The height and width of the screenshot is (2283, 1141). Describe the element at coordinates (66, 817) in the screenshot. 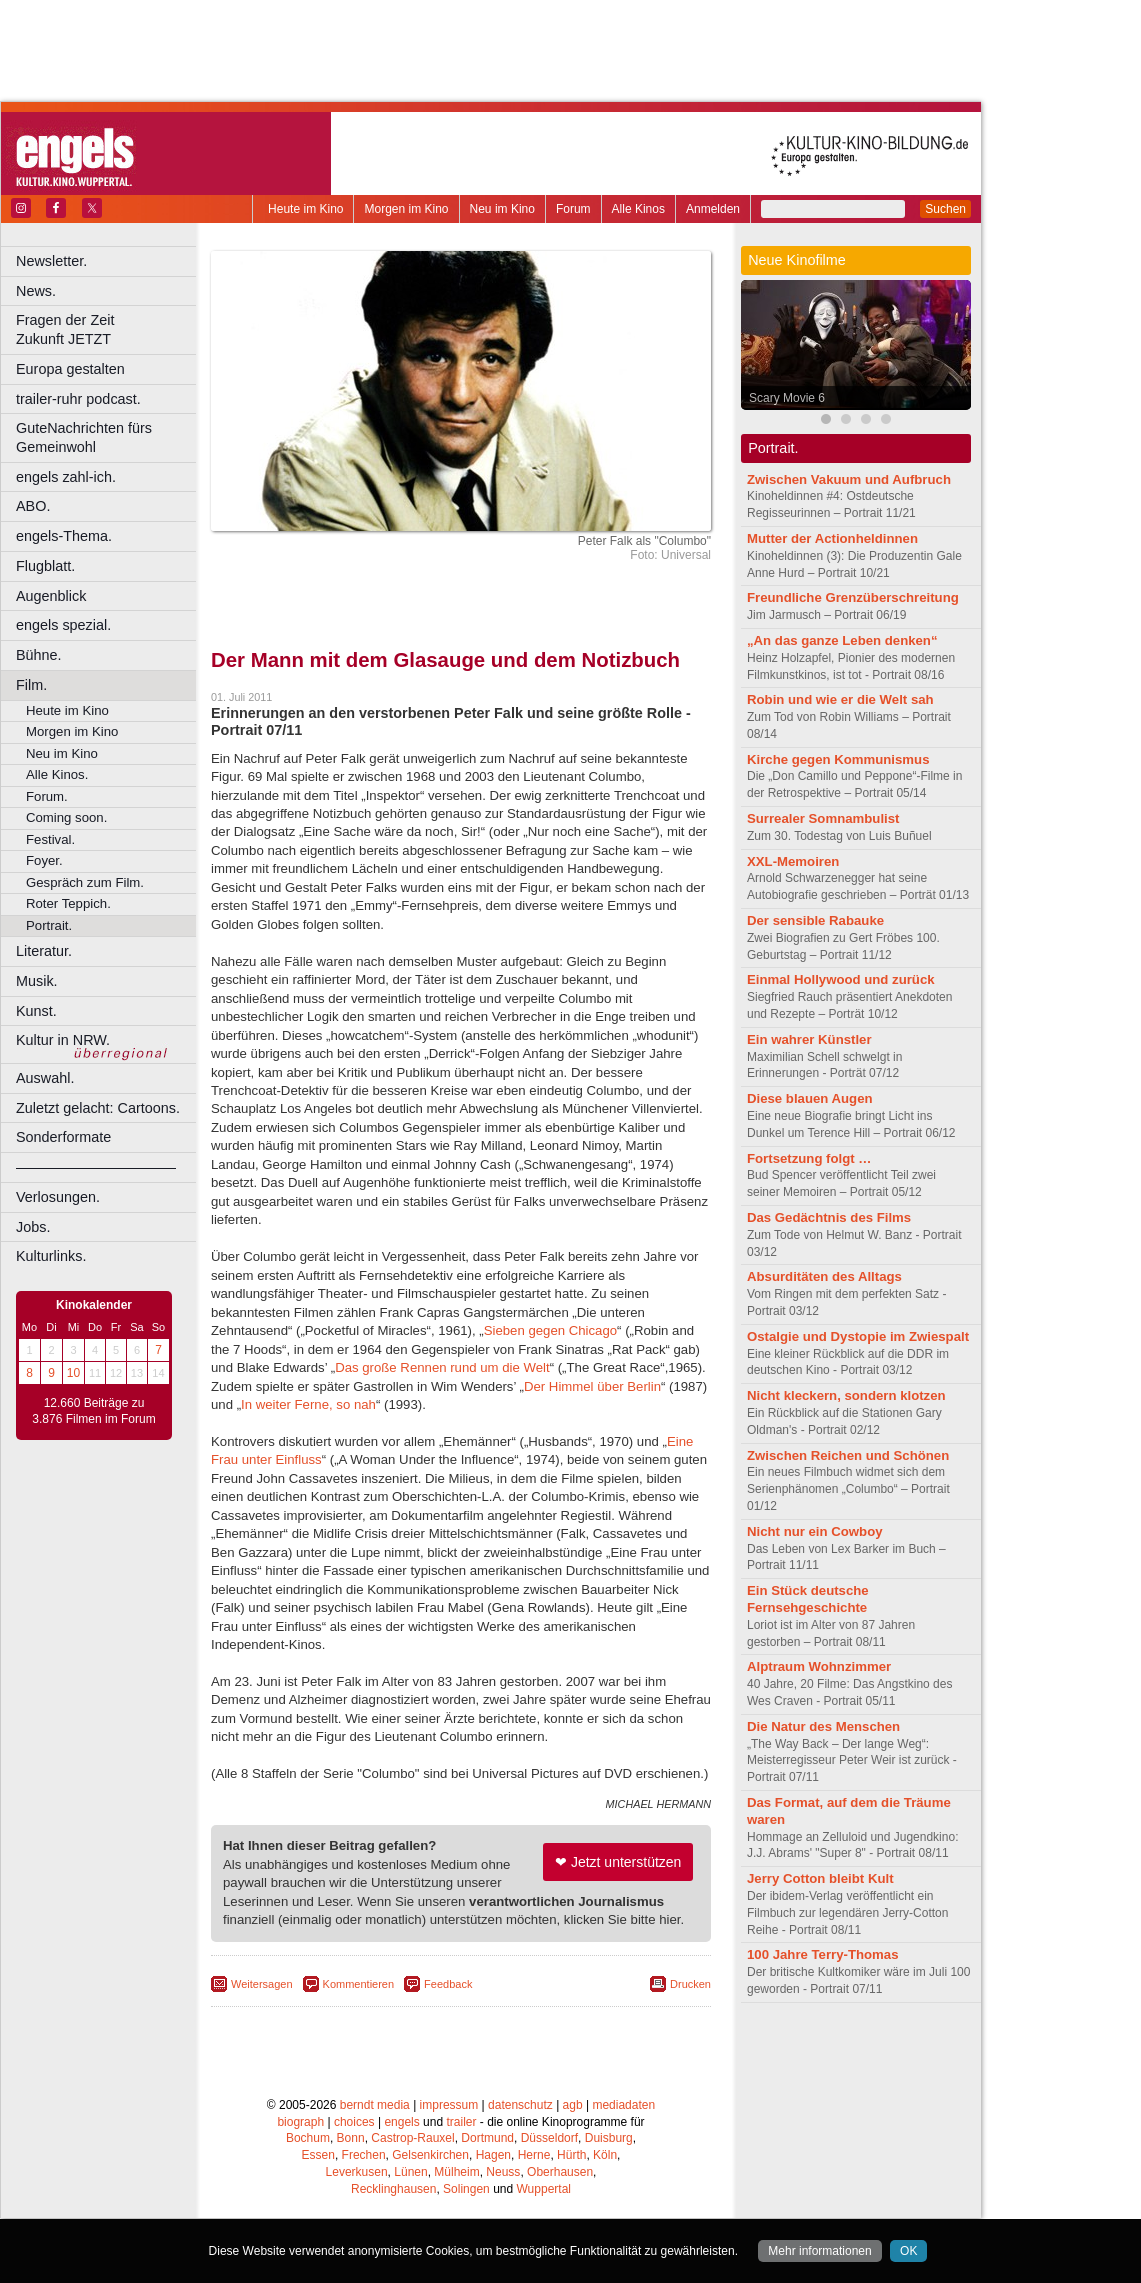

I see `Coming soon.` at that location.